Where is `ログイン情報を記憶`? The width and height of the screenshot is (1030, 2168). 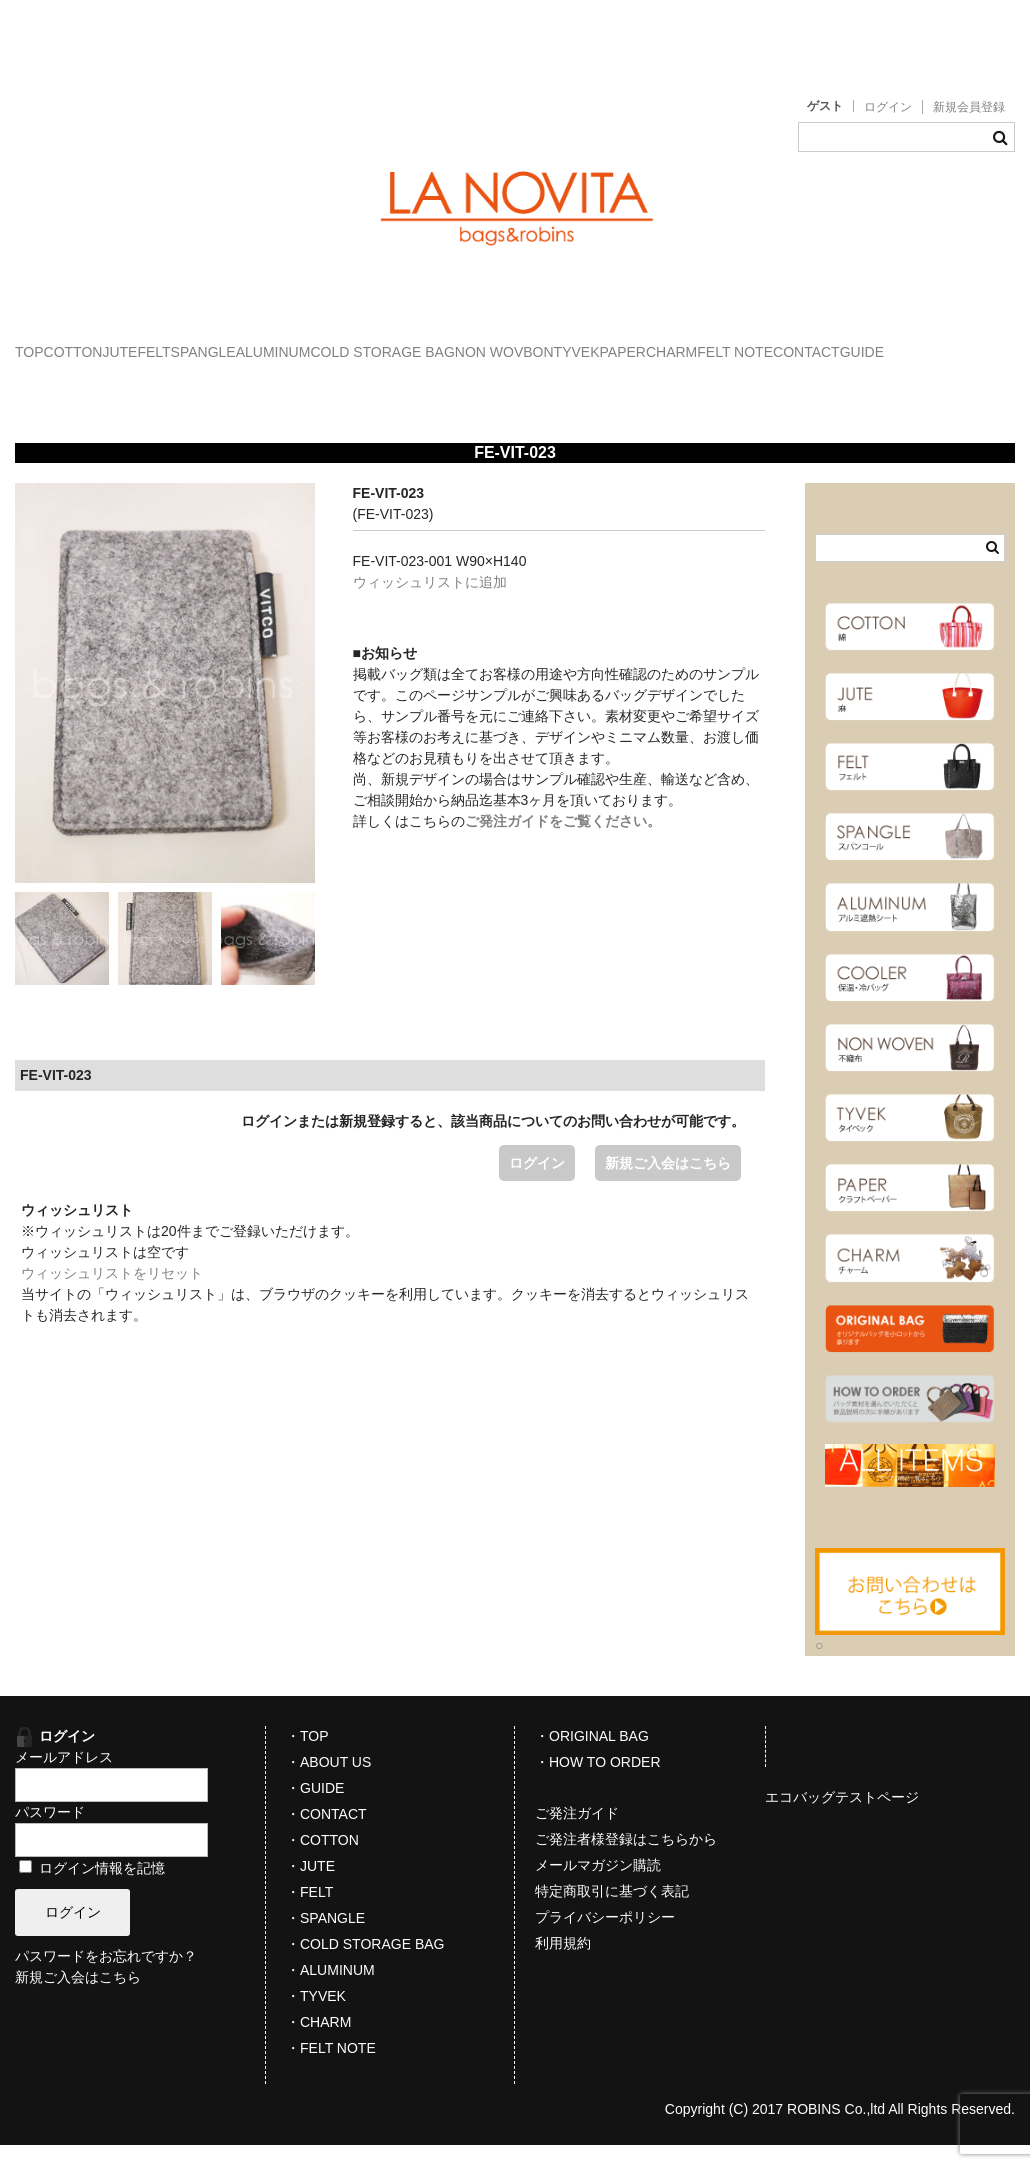
ログイン情報を記憶 is located at coordinates (92, 1891).